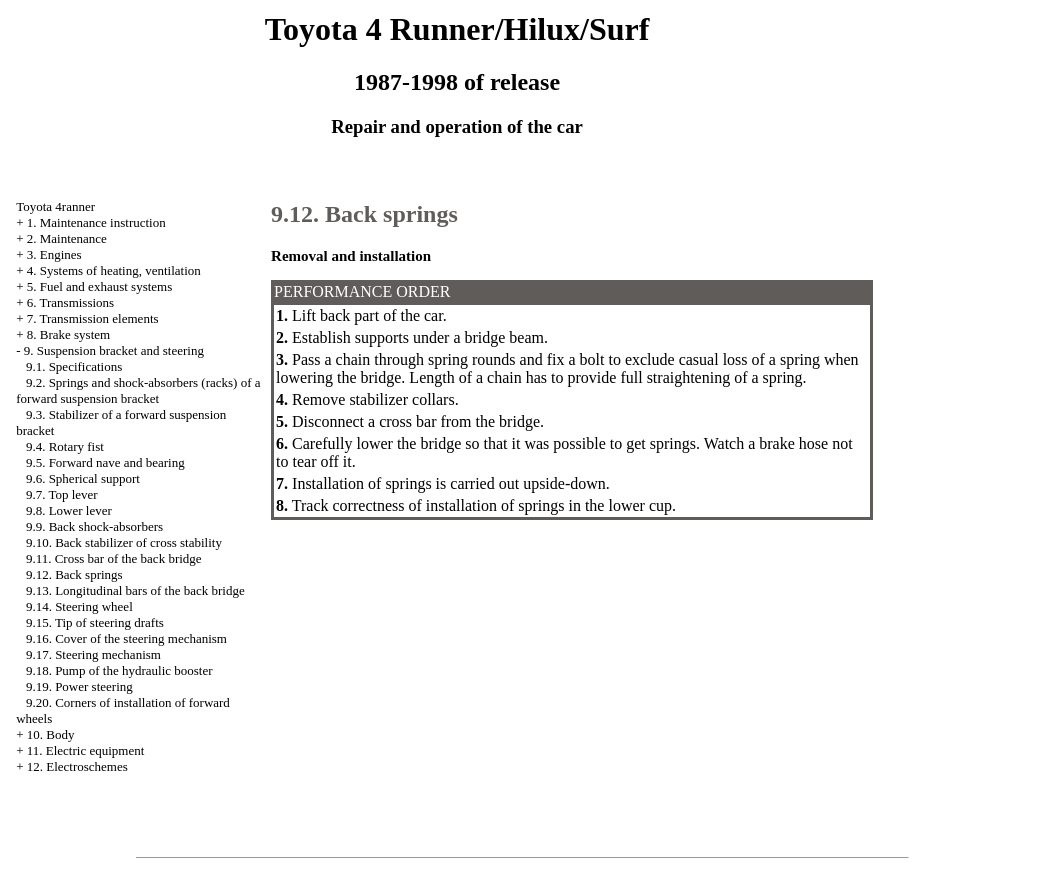 This screenshot has height=890, width=1044. I want to click on 9.17. Steering mechanism, so click(93, 654).